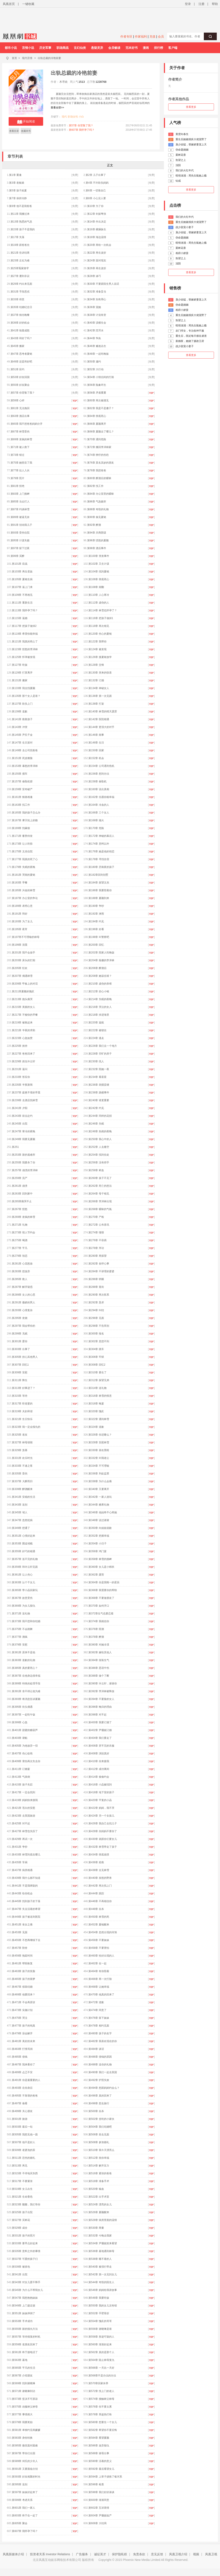 This screenshot has height=2576, width=220. What do you see at coordinates (96, 734) in the screenshot?
I see `第146章 闹事` at bounding box center [96, 734].